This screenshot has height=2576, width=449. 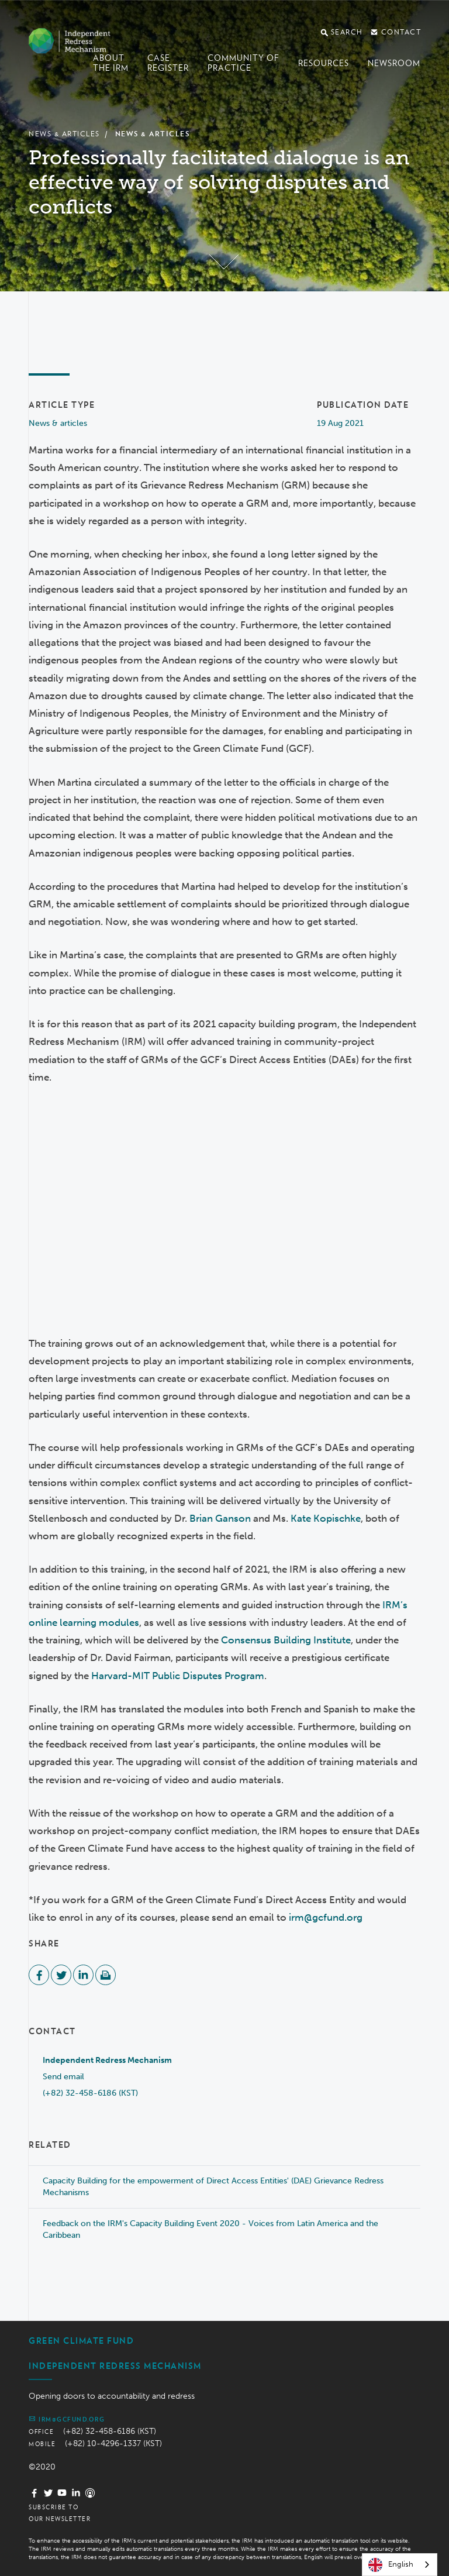 What do you see at coordinates (63, 2077) in the screenshot?
I see `Send email` at bounding box center [63, 2077].